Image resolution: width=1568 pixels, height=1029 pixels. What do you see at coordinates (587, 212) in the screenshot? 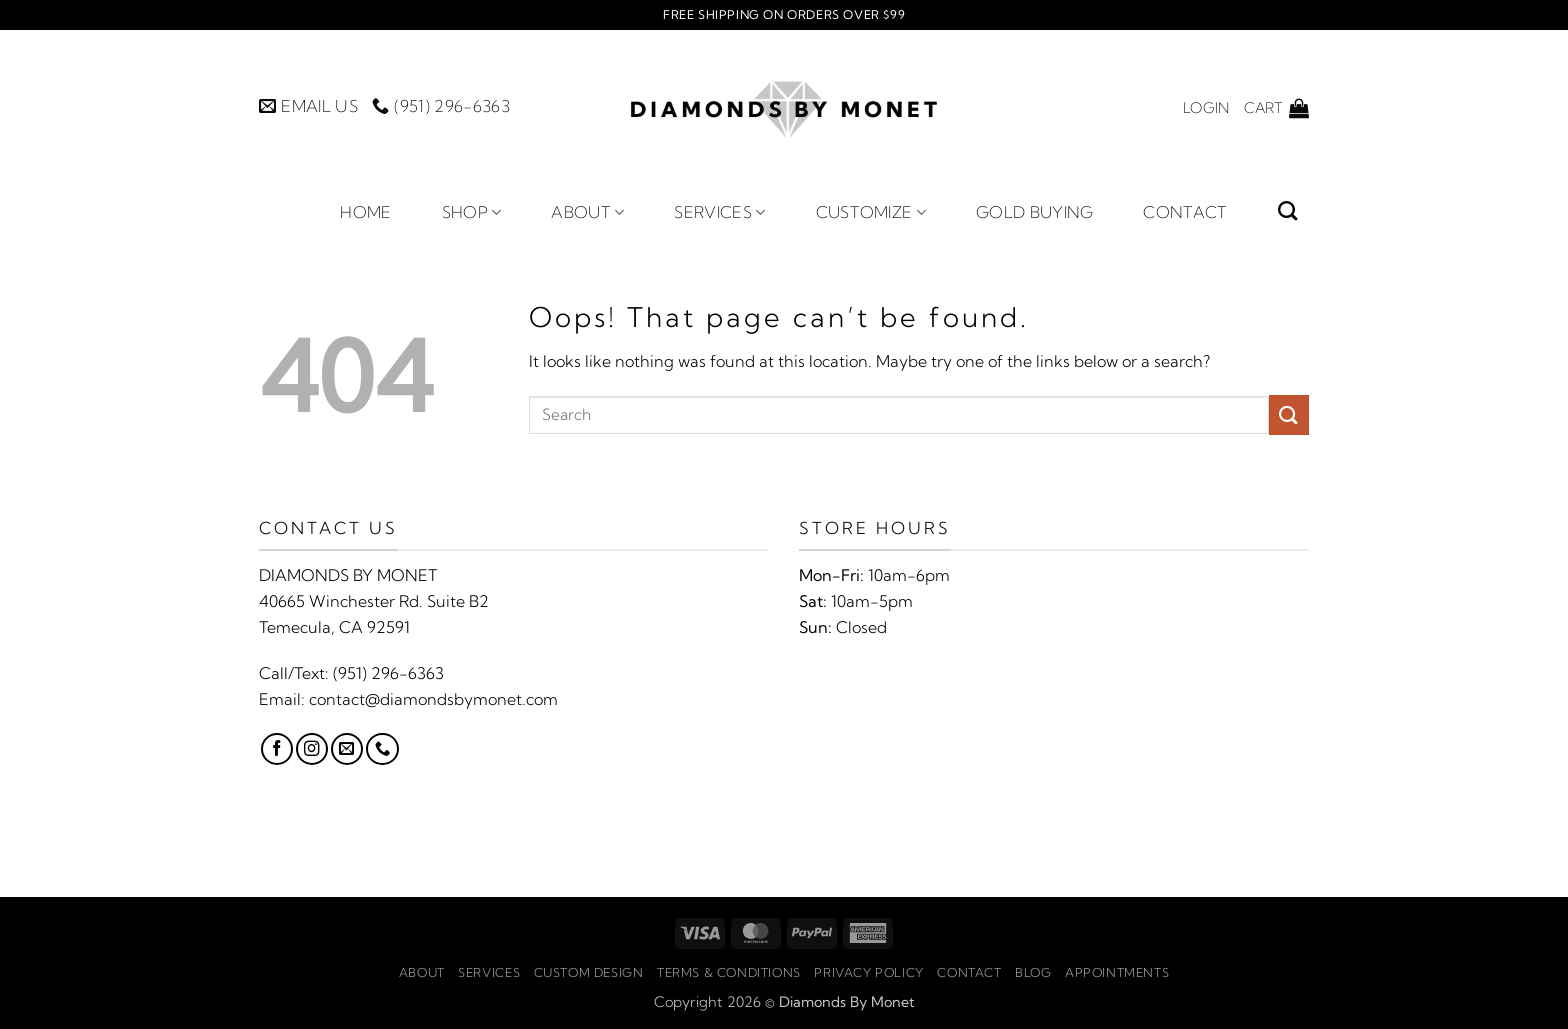
I see `About` at bounding box center [587, 212].